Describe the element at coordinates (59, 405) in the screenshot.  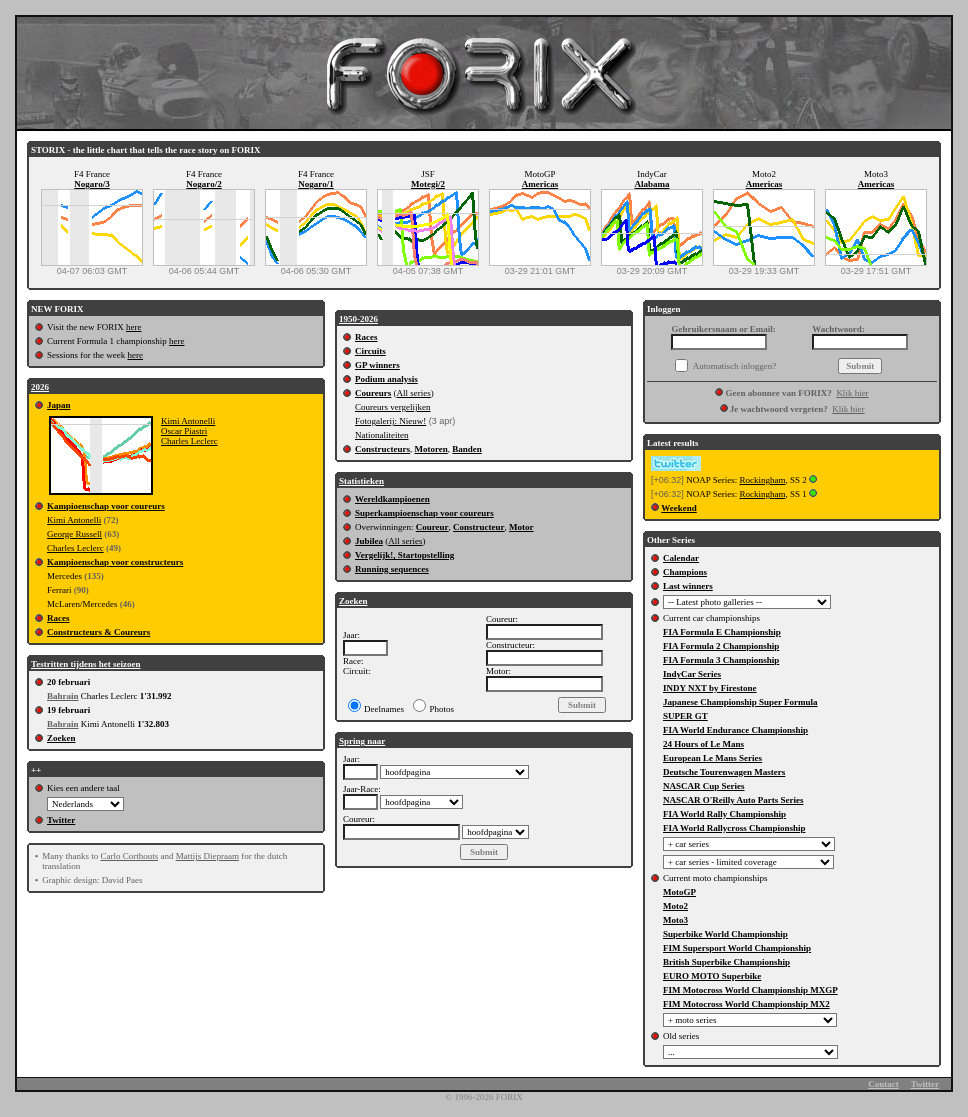
I see `Japan` at that location.